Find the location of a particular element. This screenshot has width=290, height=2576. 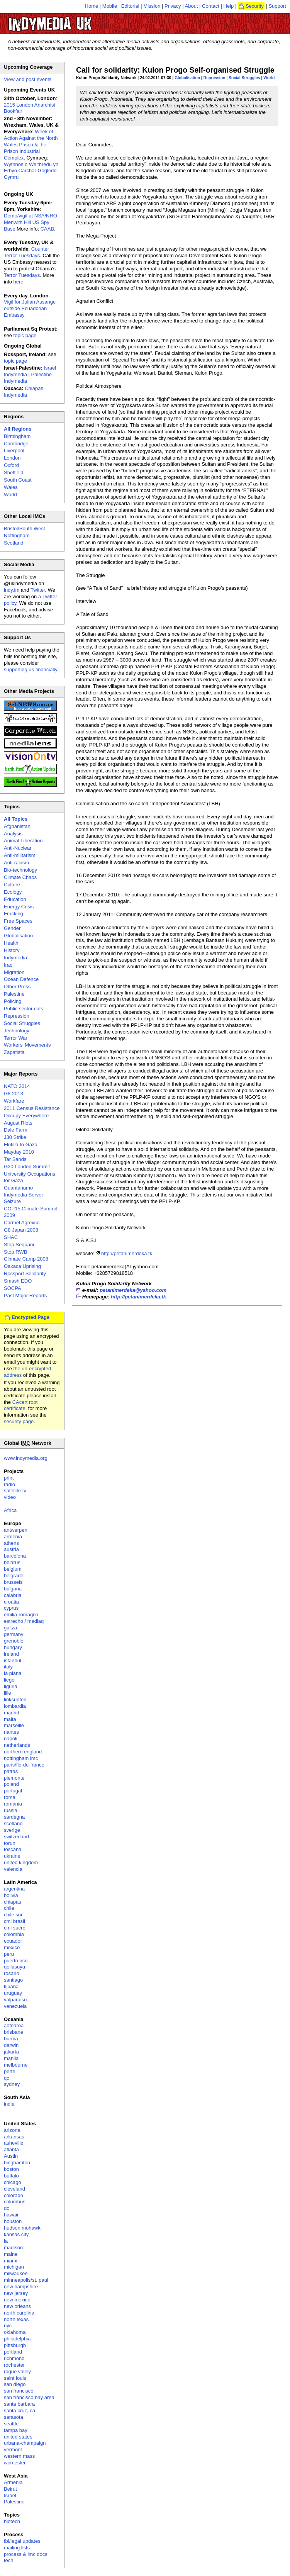

Help is located at coordinates (229, 6).